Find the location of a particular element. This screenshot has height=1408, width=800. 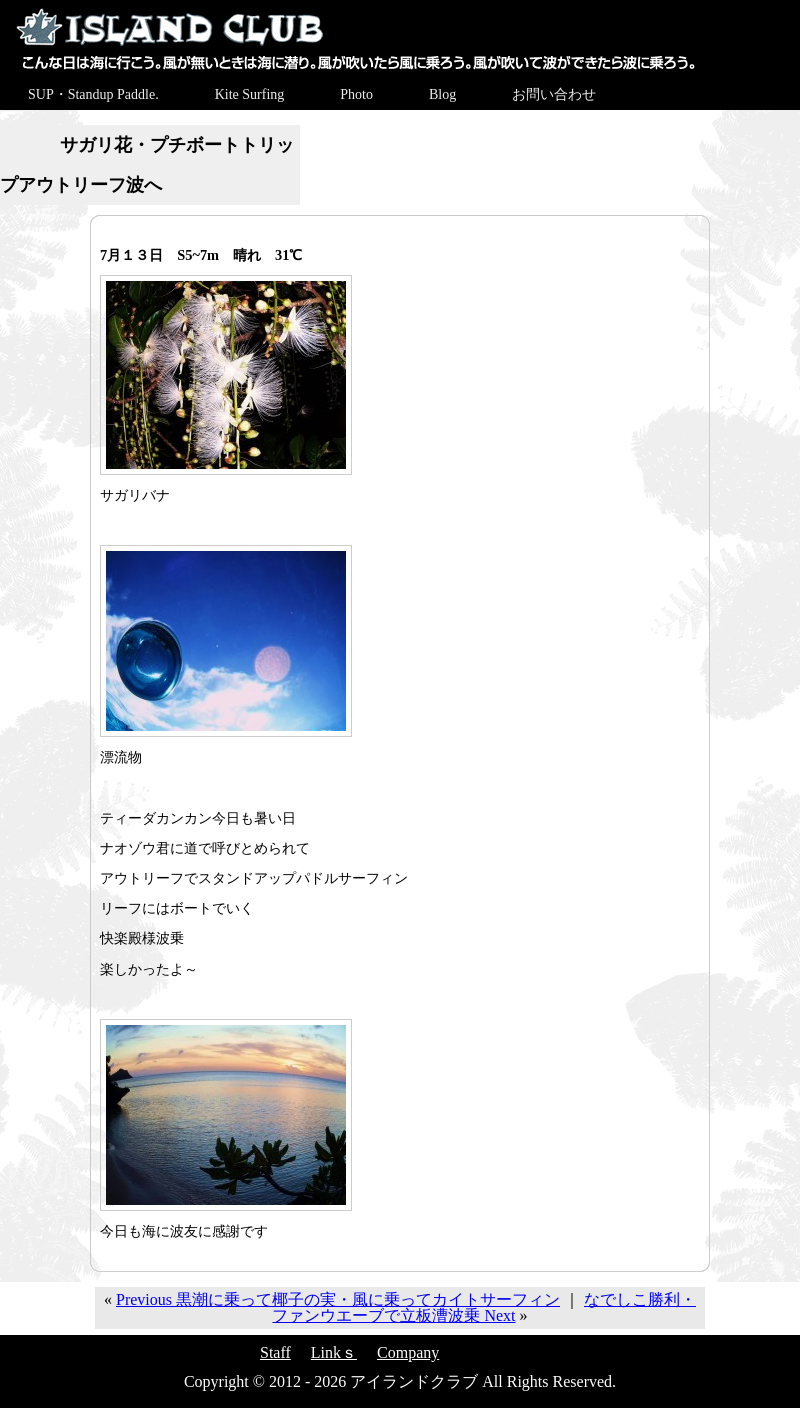

Blog is located at coordinates (442, 94).